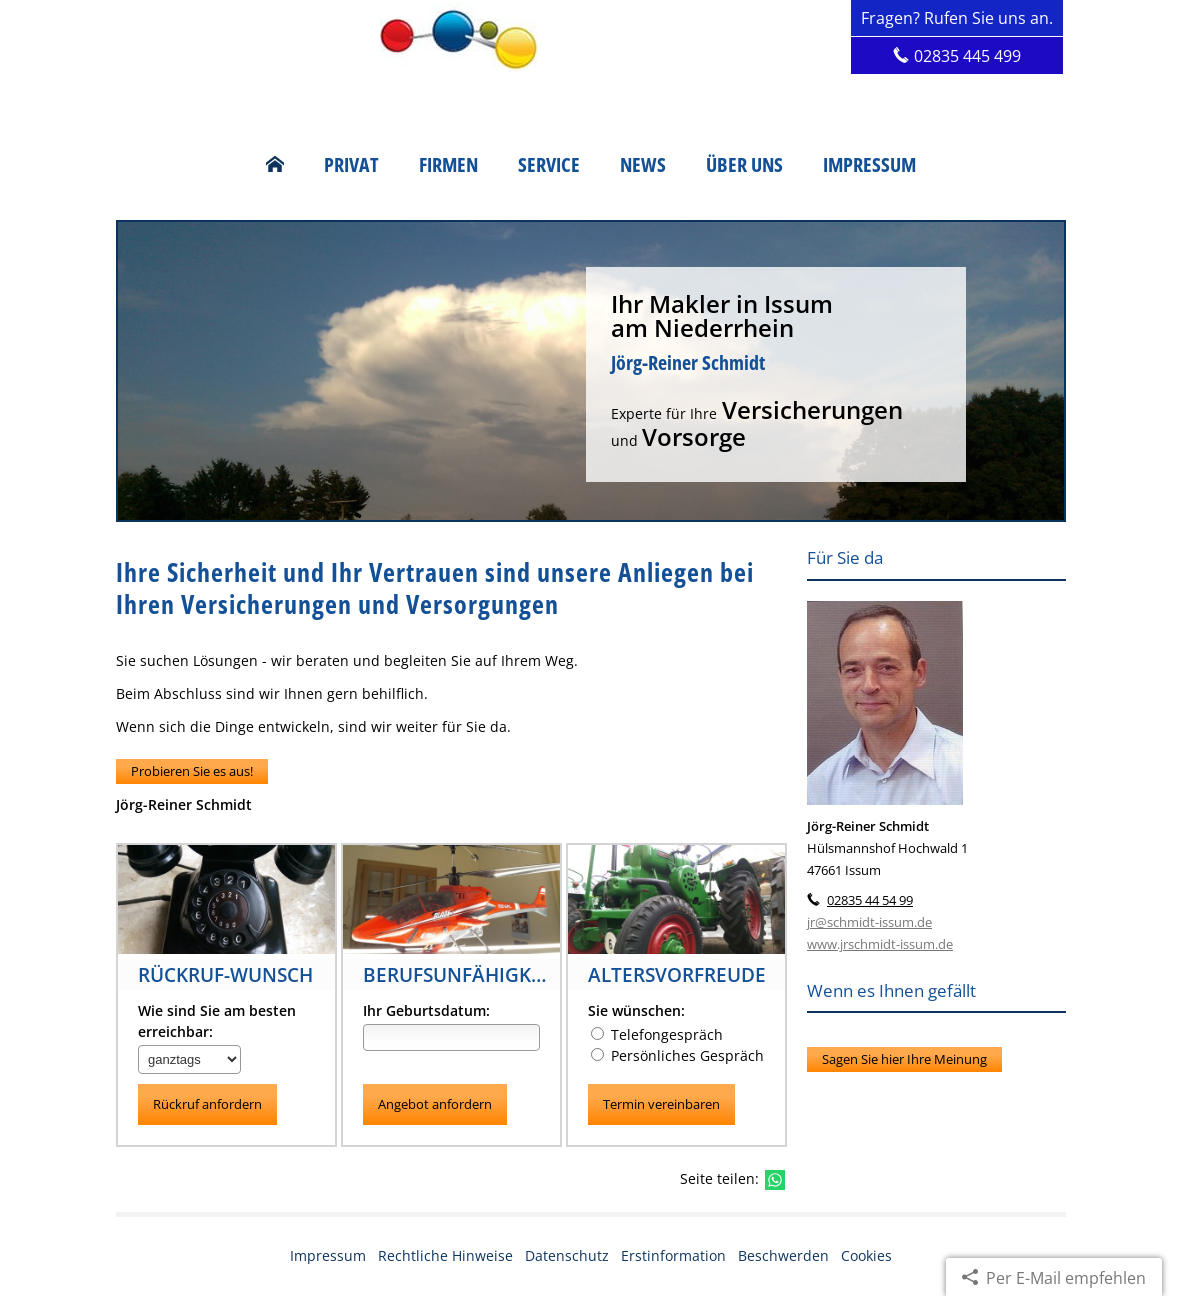 This screenshot has height=1296, width=1182. Describe the element at coordinates (880, 944) in the screenshot. I see `www.jrschmidt-issum.de [www.jrschmidt-issum.de (&ouml;ffnet in einem neuen Tab)]` at that location.